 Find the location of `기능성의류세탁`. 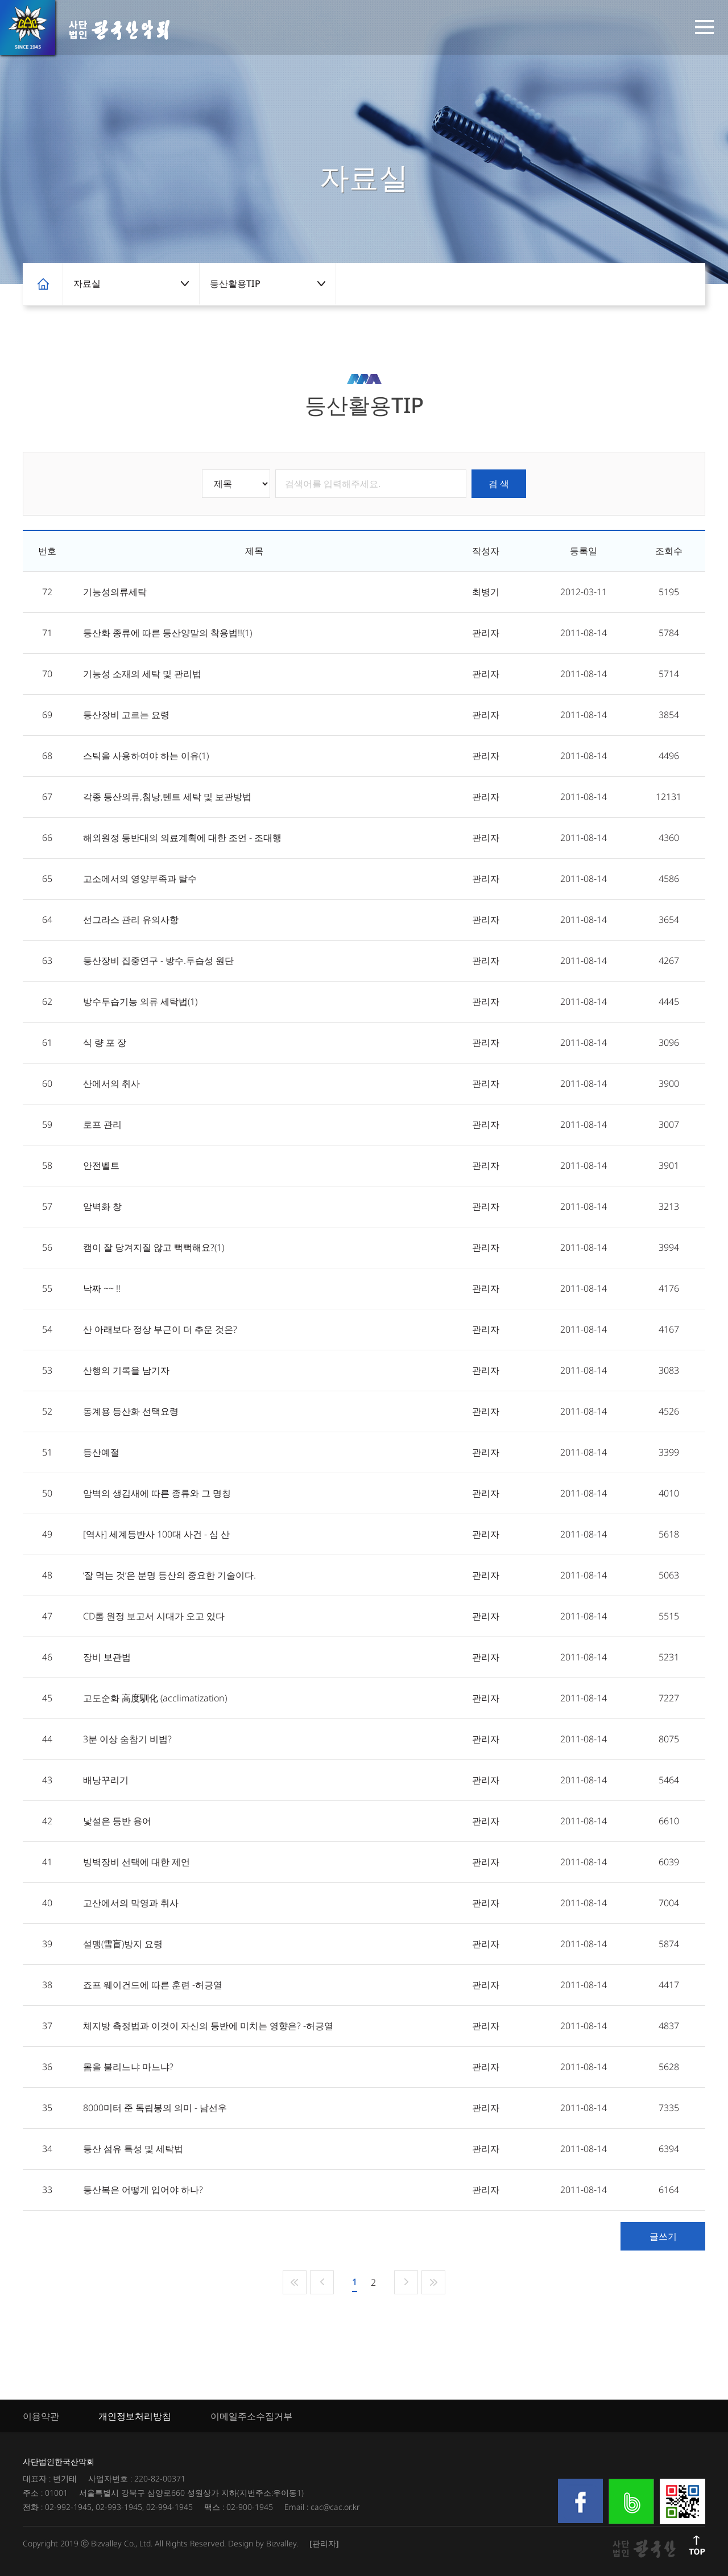

기능성의류세탁 is located at coordinates (115, 592).